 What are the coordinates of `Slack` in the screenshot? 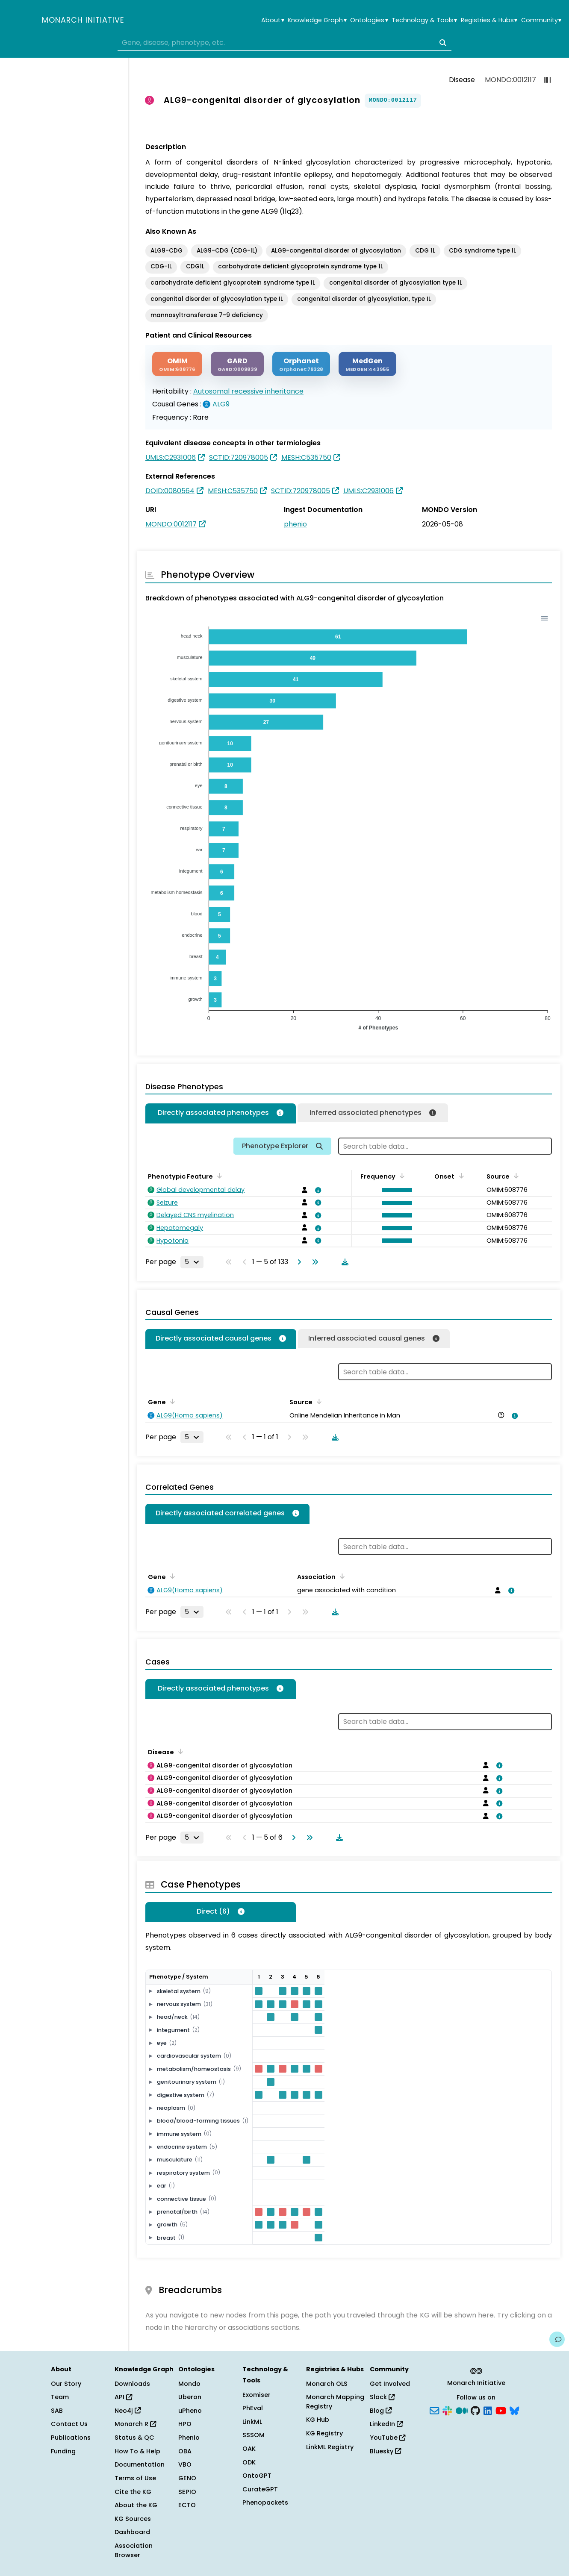 It's located at (382, 2397).